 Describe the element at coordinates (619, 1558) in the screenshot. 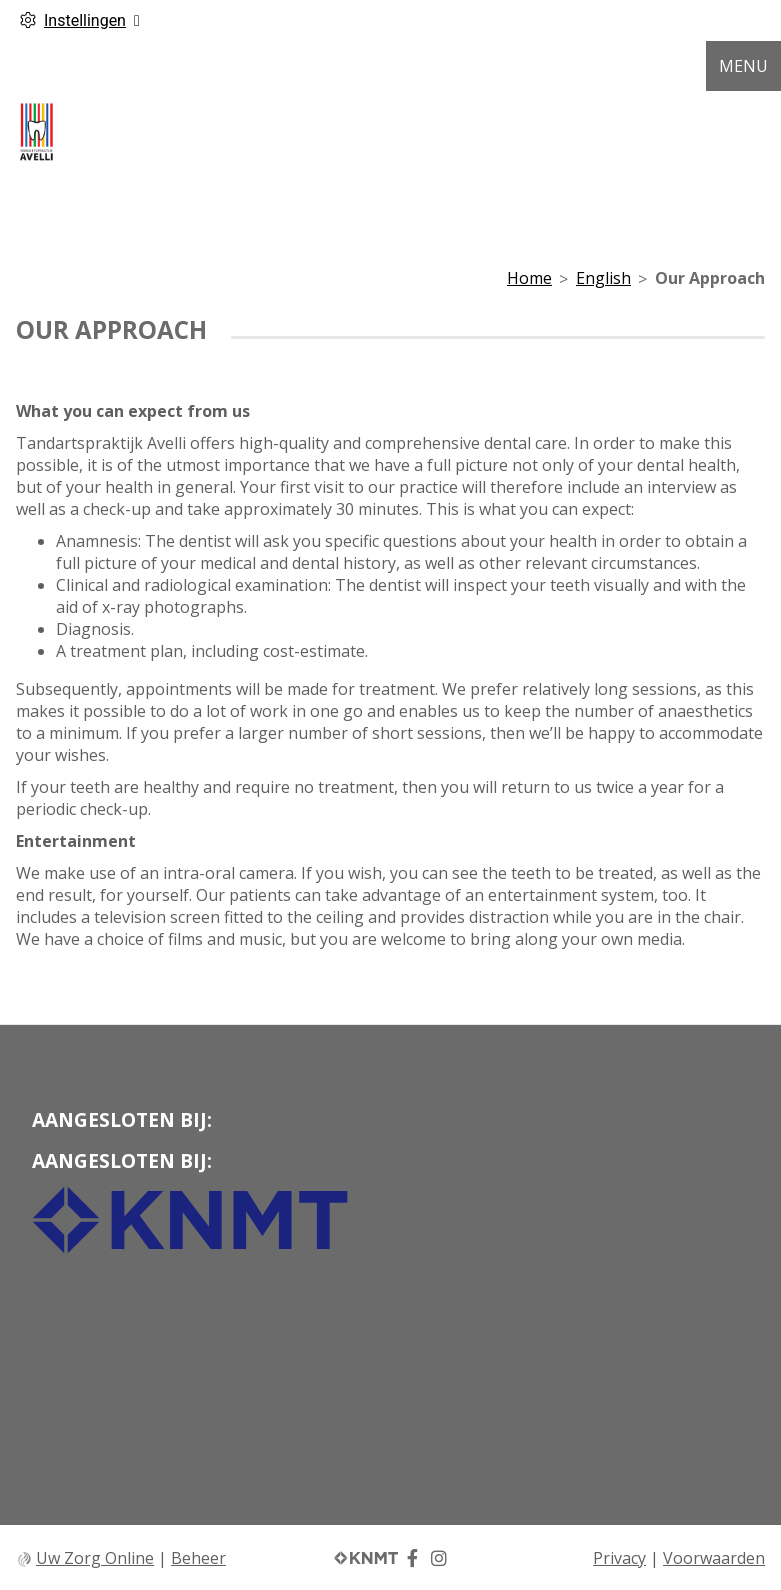

I see `Privacy` at that location.